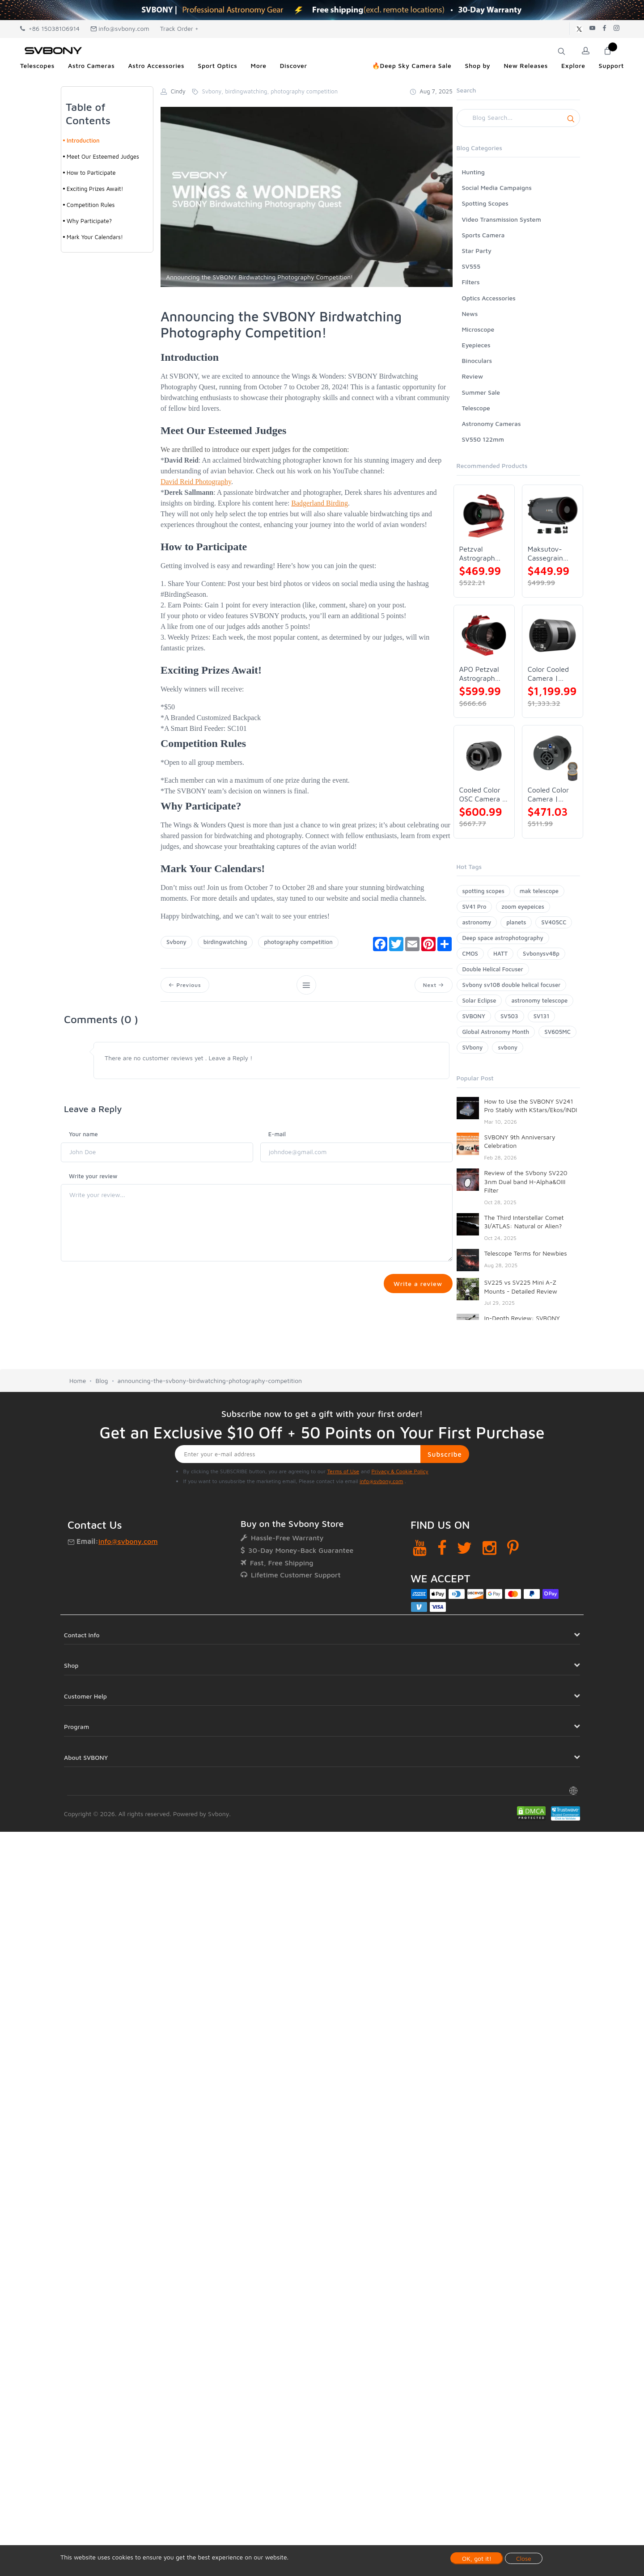 The image size is (644, 2576). I want to click on astronomy, so click(476, 922).